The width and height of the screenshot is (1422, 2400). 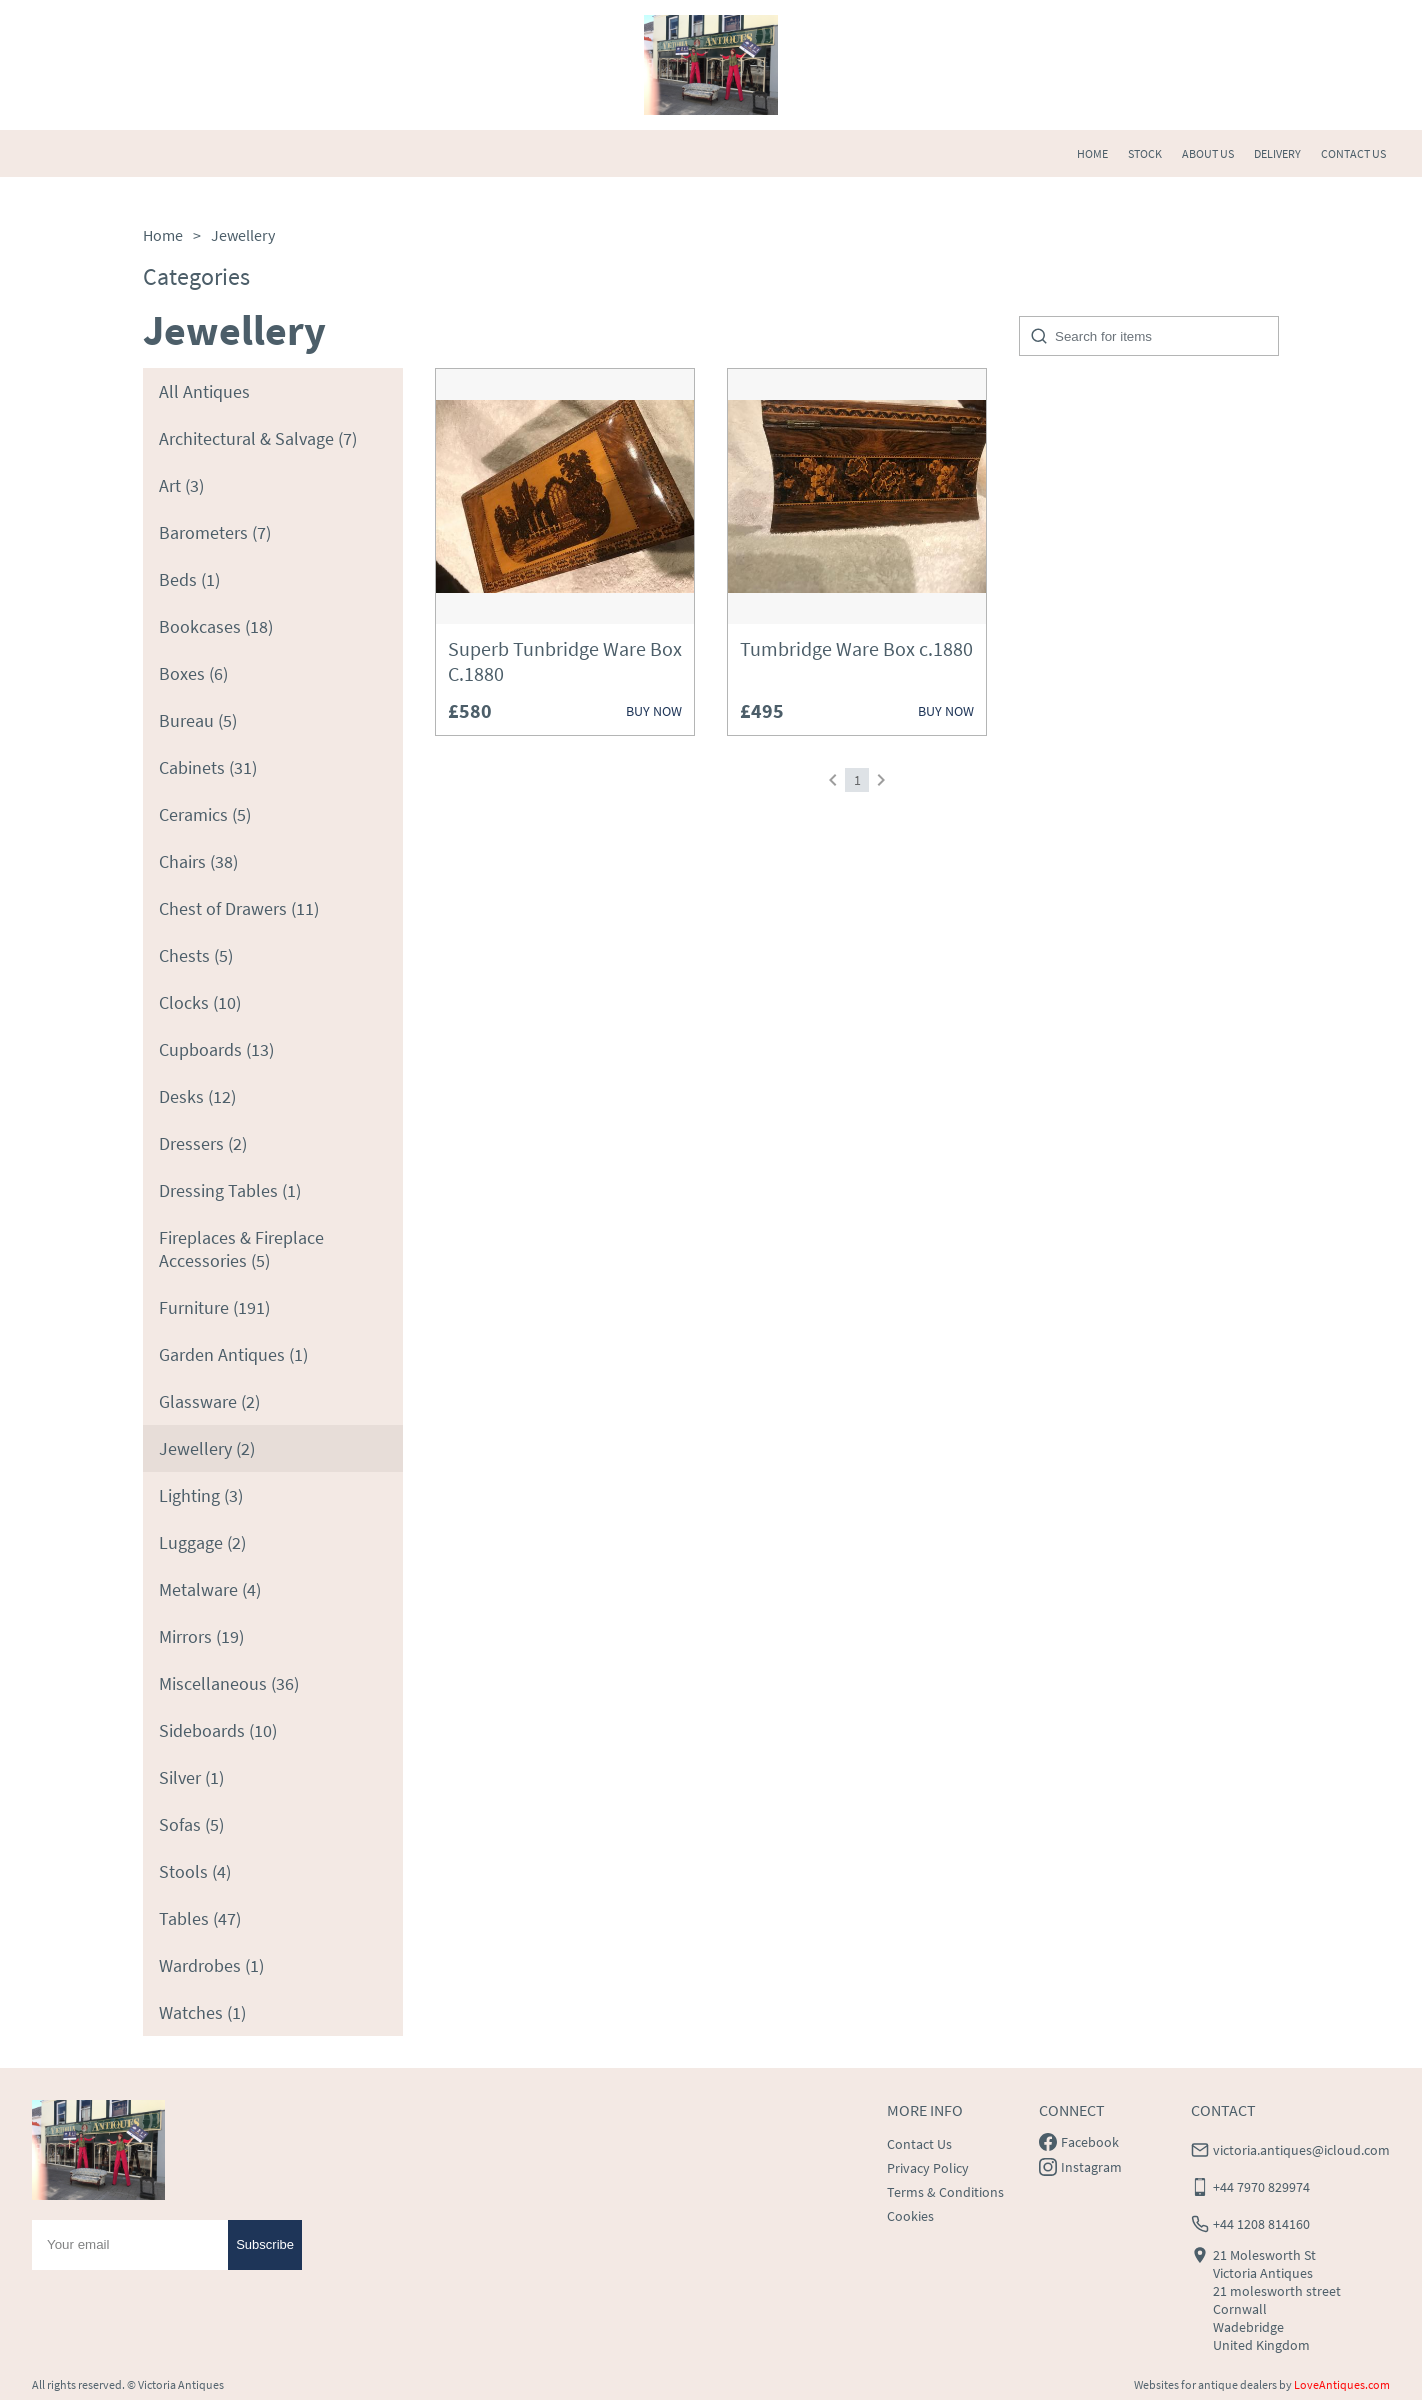 I want to click on Cookies, so click(x=910, y=2216).